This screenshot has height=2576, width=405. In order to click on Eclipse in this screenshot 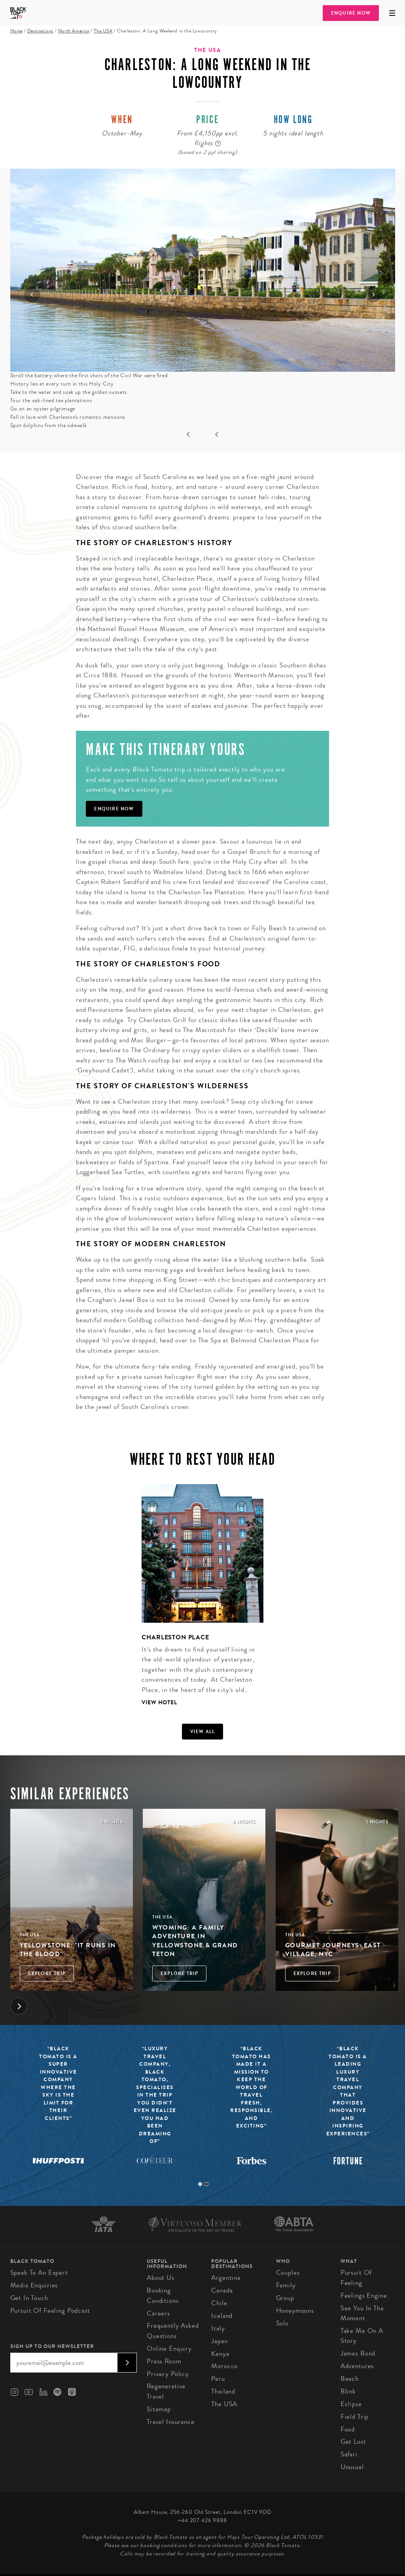, I will do `click(351, 2404)`.